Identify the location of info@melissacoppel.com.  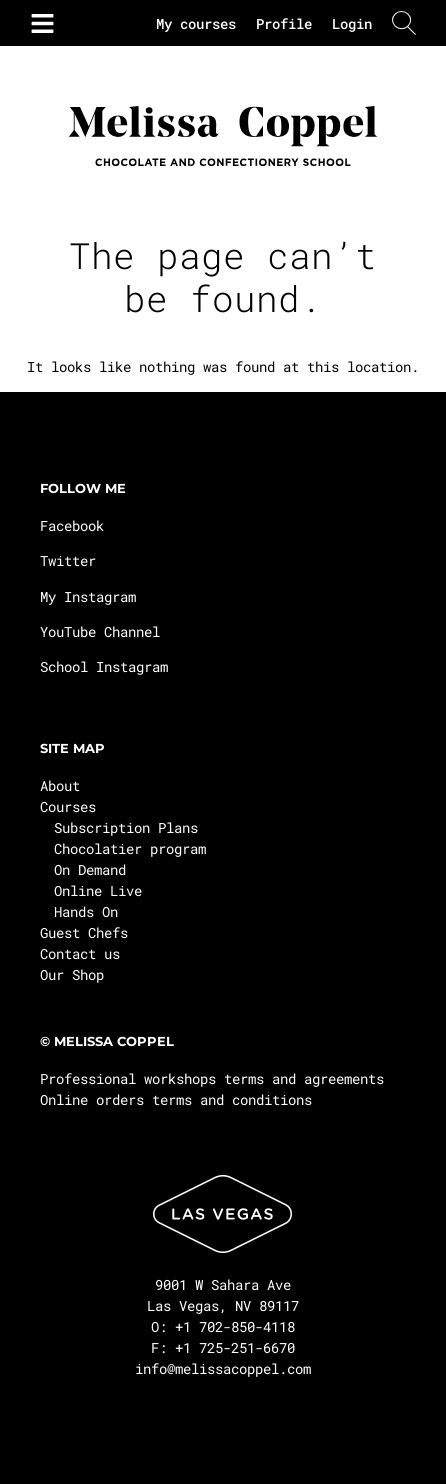
(223, 1368).